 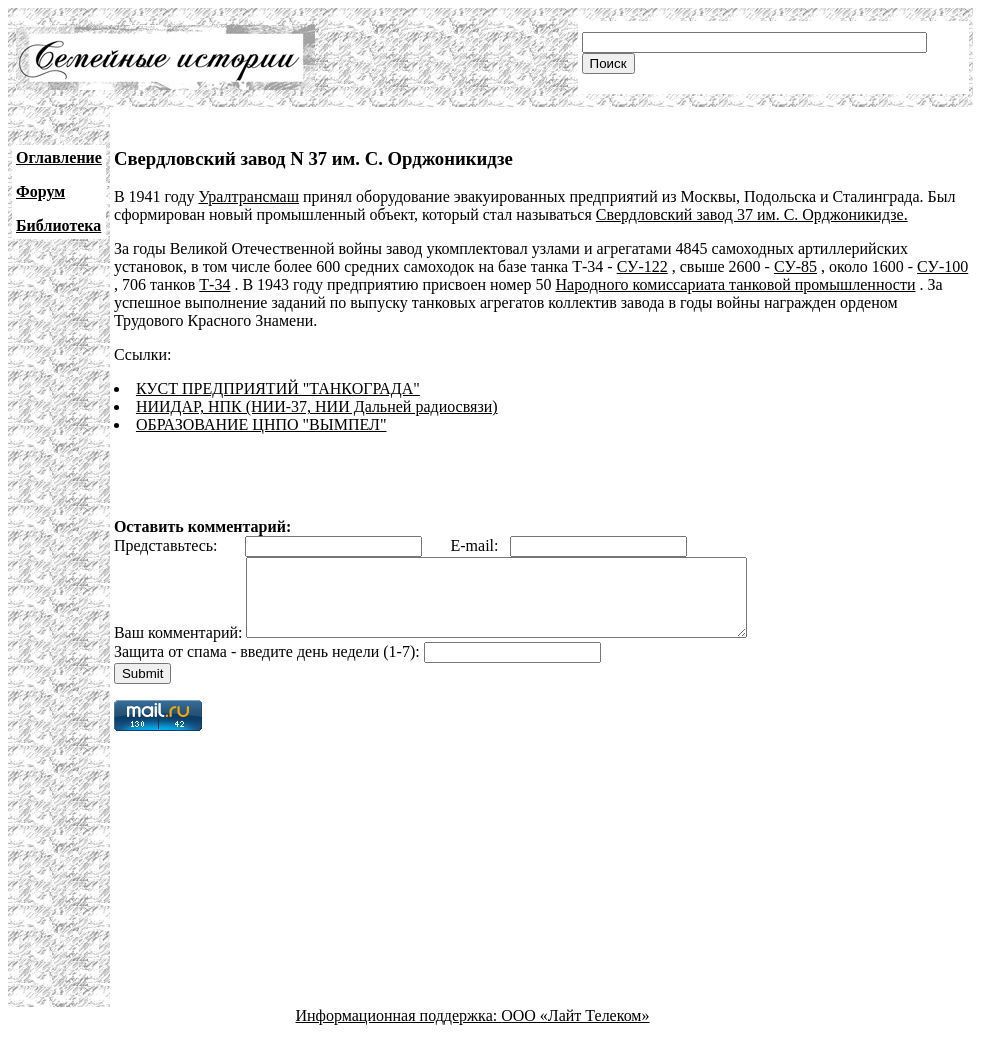 What do you see at coordinates (214, 284) in the screenshot?
I see `Т-34` at bounding box center [214, 284].